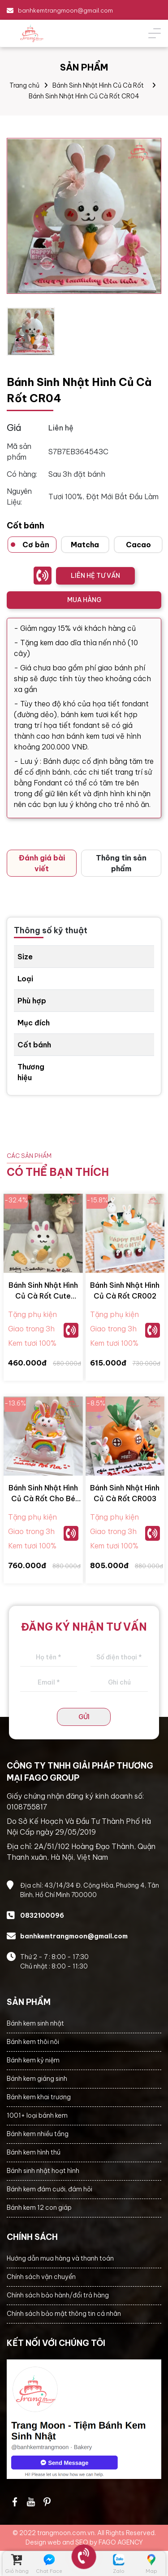 The image size is (168, 2576). What do you see at coordinates (35, 2023) in the screenshot?
I see `Bánh kem sinh nhật` at bounding box center [35, 2023].